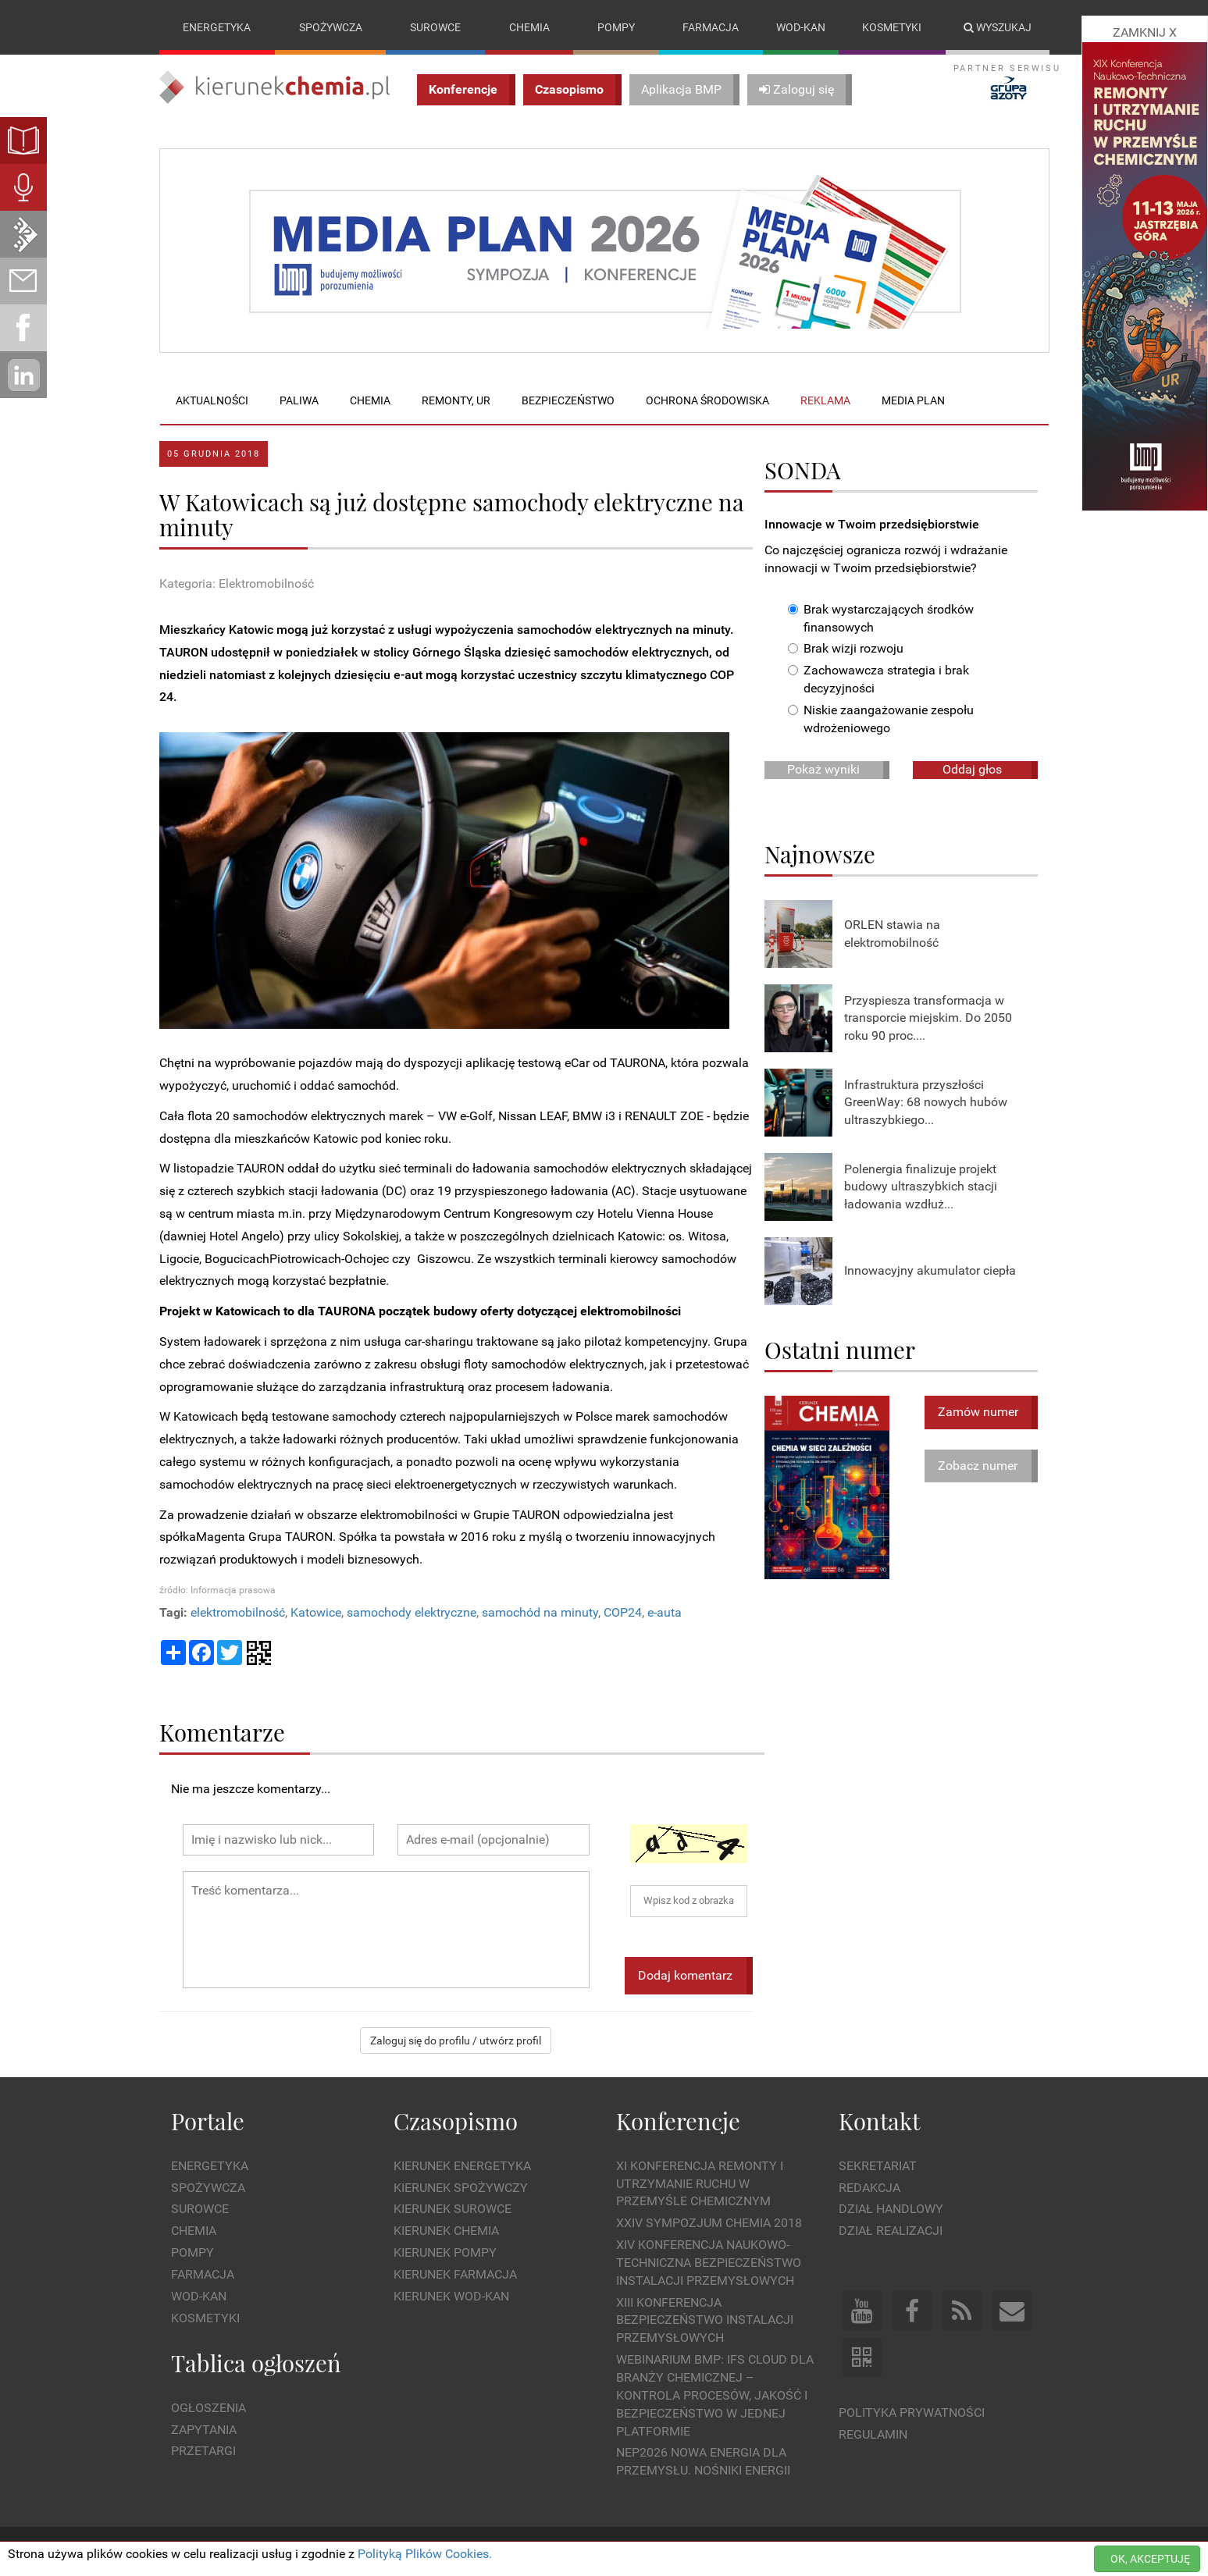 This screenshot has width=1208, height=2576. Describe the element at coordinates (891, 2209) in the screenshot. I see `Dział Handlowy` at that location.